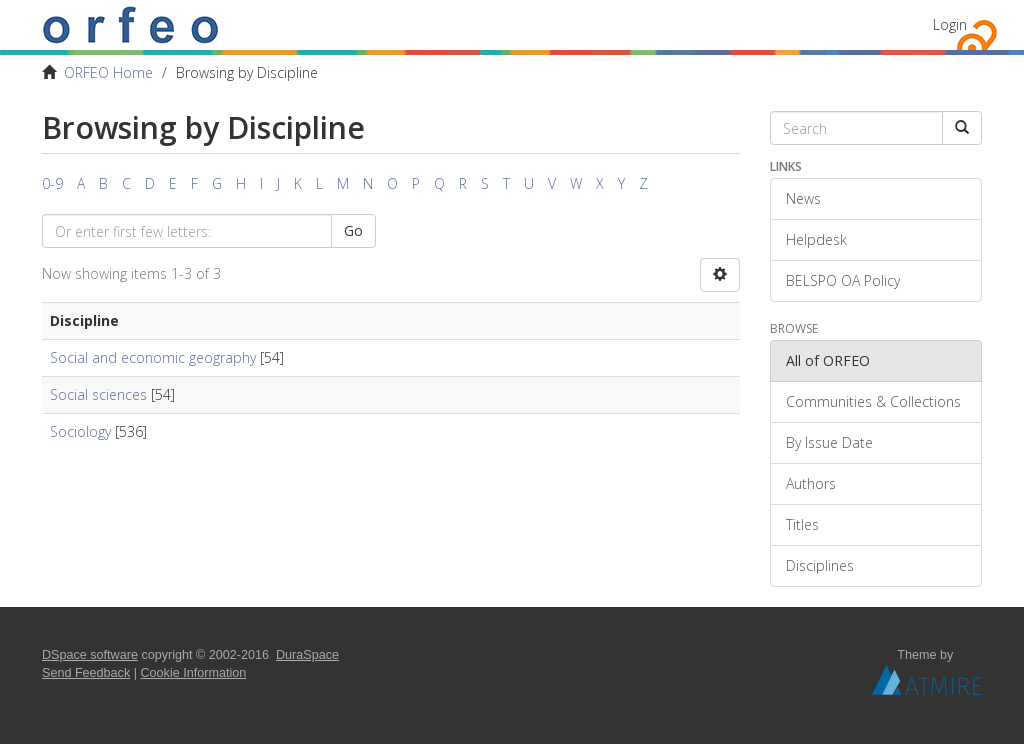  What do you see at coordinates (811, 483) in the screenshot?
I see `Authors` at bounding box center [811, 483].